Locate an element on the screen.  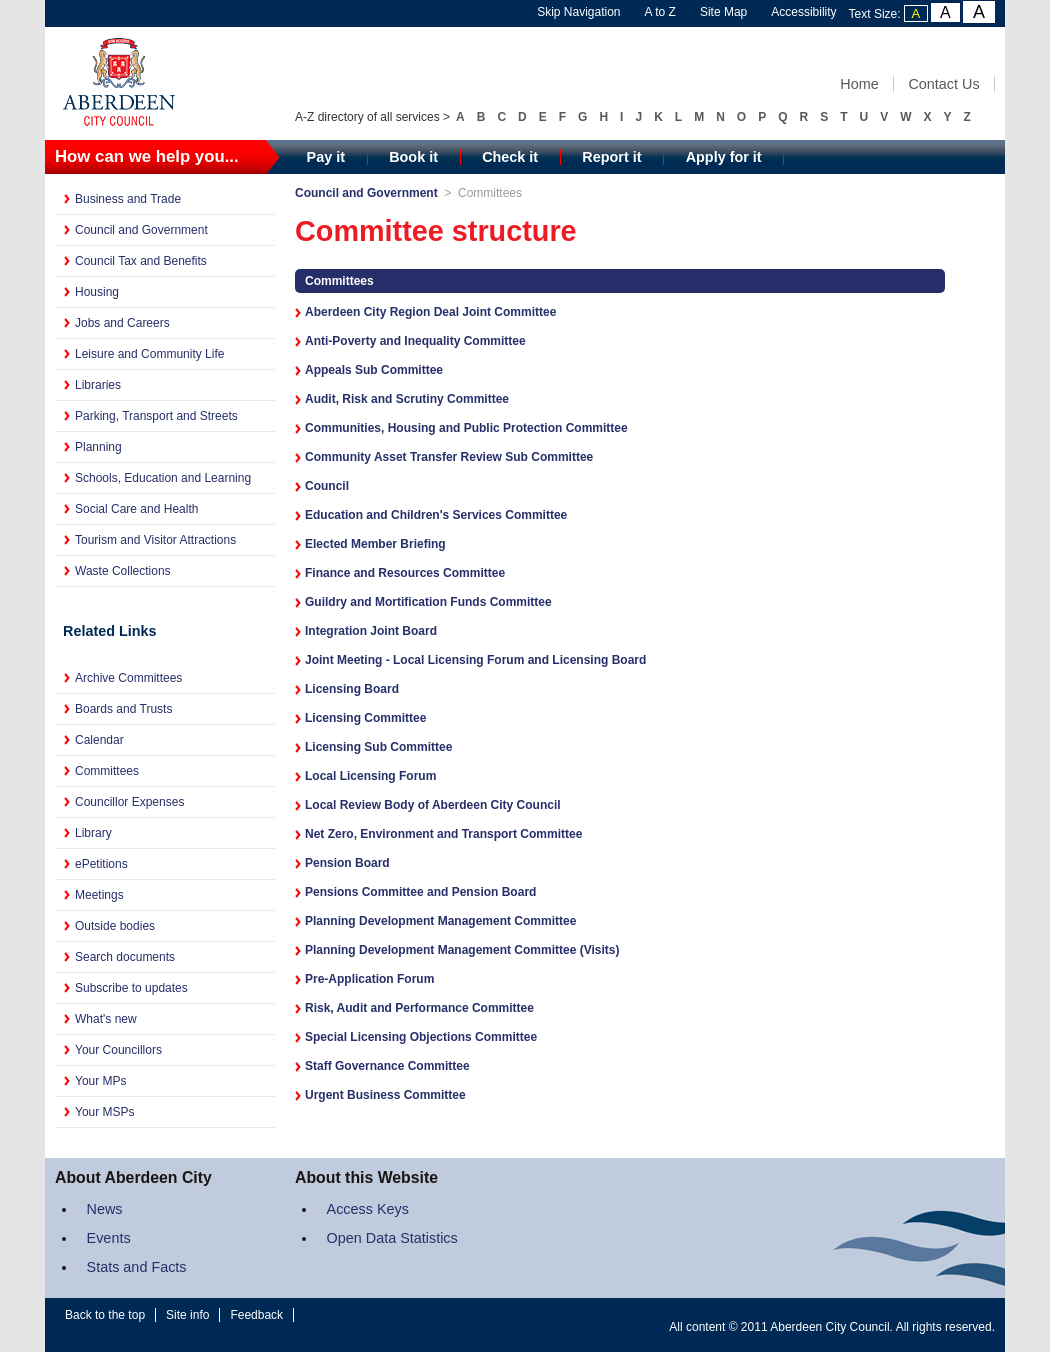
Check it is located at coordinates (510, 157).